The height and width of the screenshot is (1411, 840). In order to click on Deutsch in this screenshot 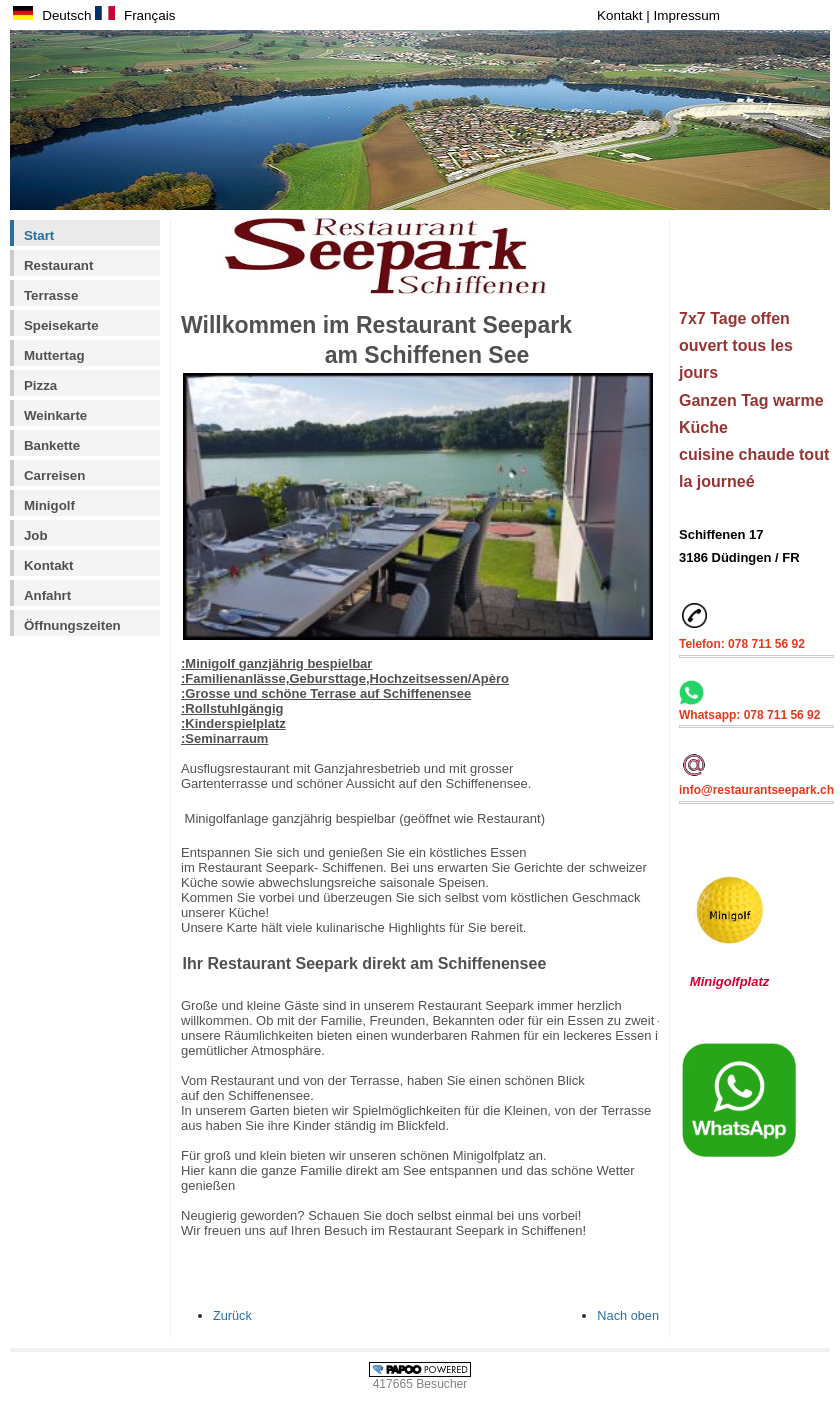, I will do `click(52, 15)`.